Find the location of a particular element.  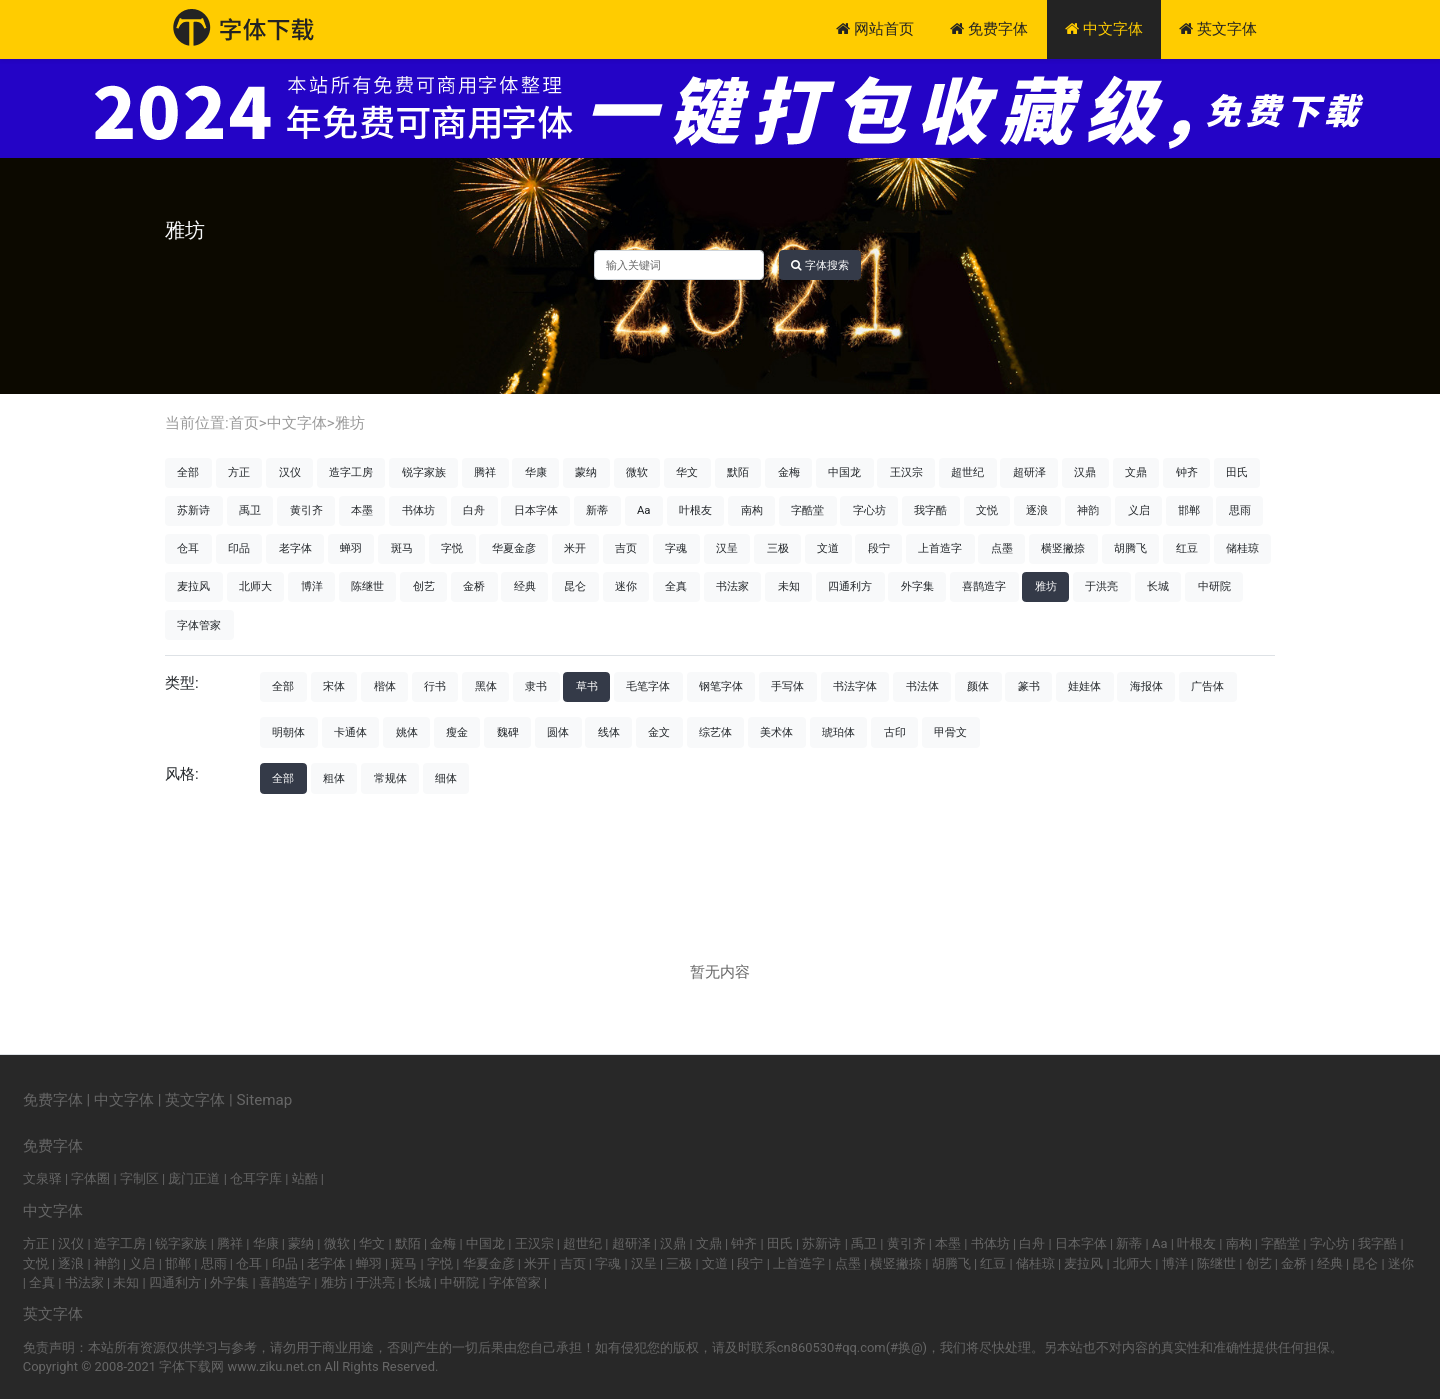

英文字体 is located at coordinates (1218, 29).